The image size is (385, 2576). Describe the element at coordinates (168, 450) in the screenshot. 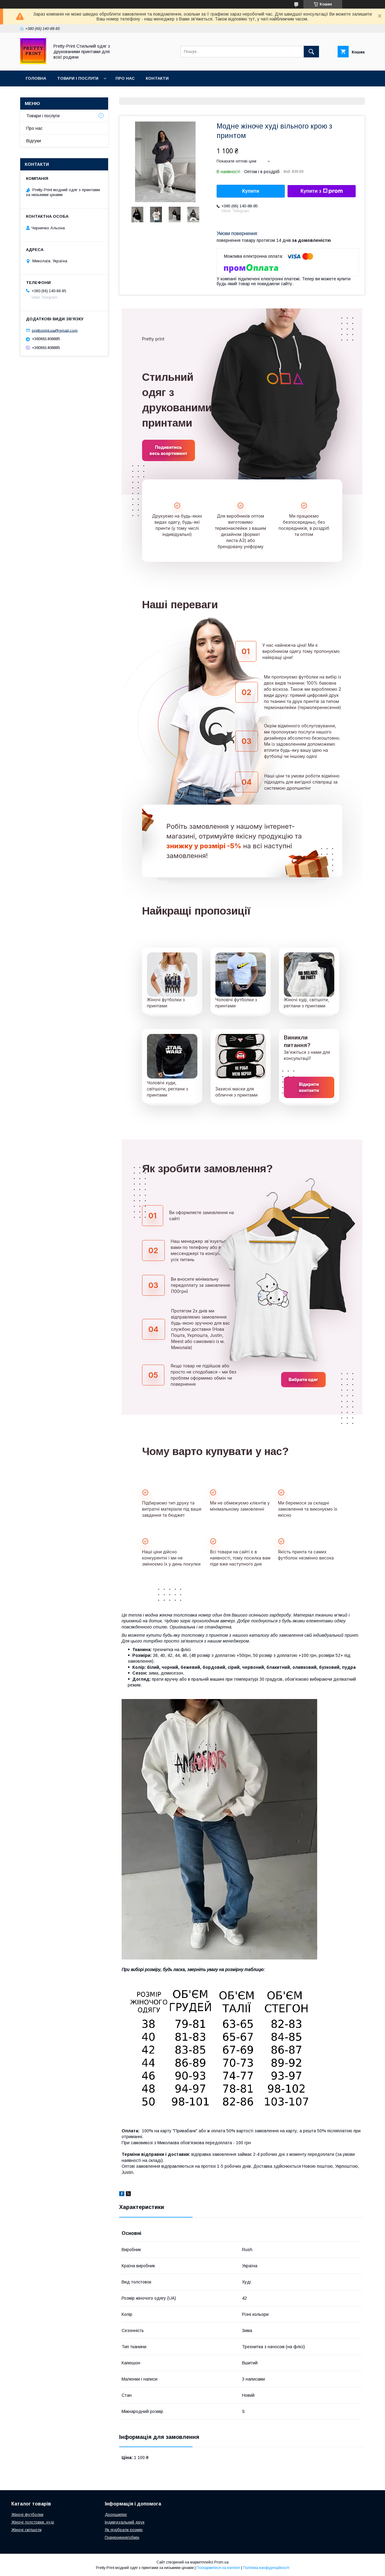

I see `Подивитись весь асортимент` at that location.